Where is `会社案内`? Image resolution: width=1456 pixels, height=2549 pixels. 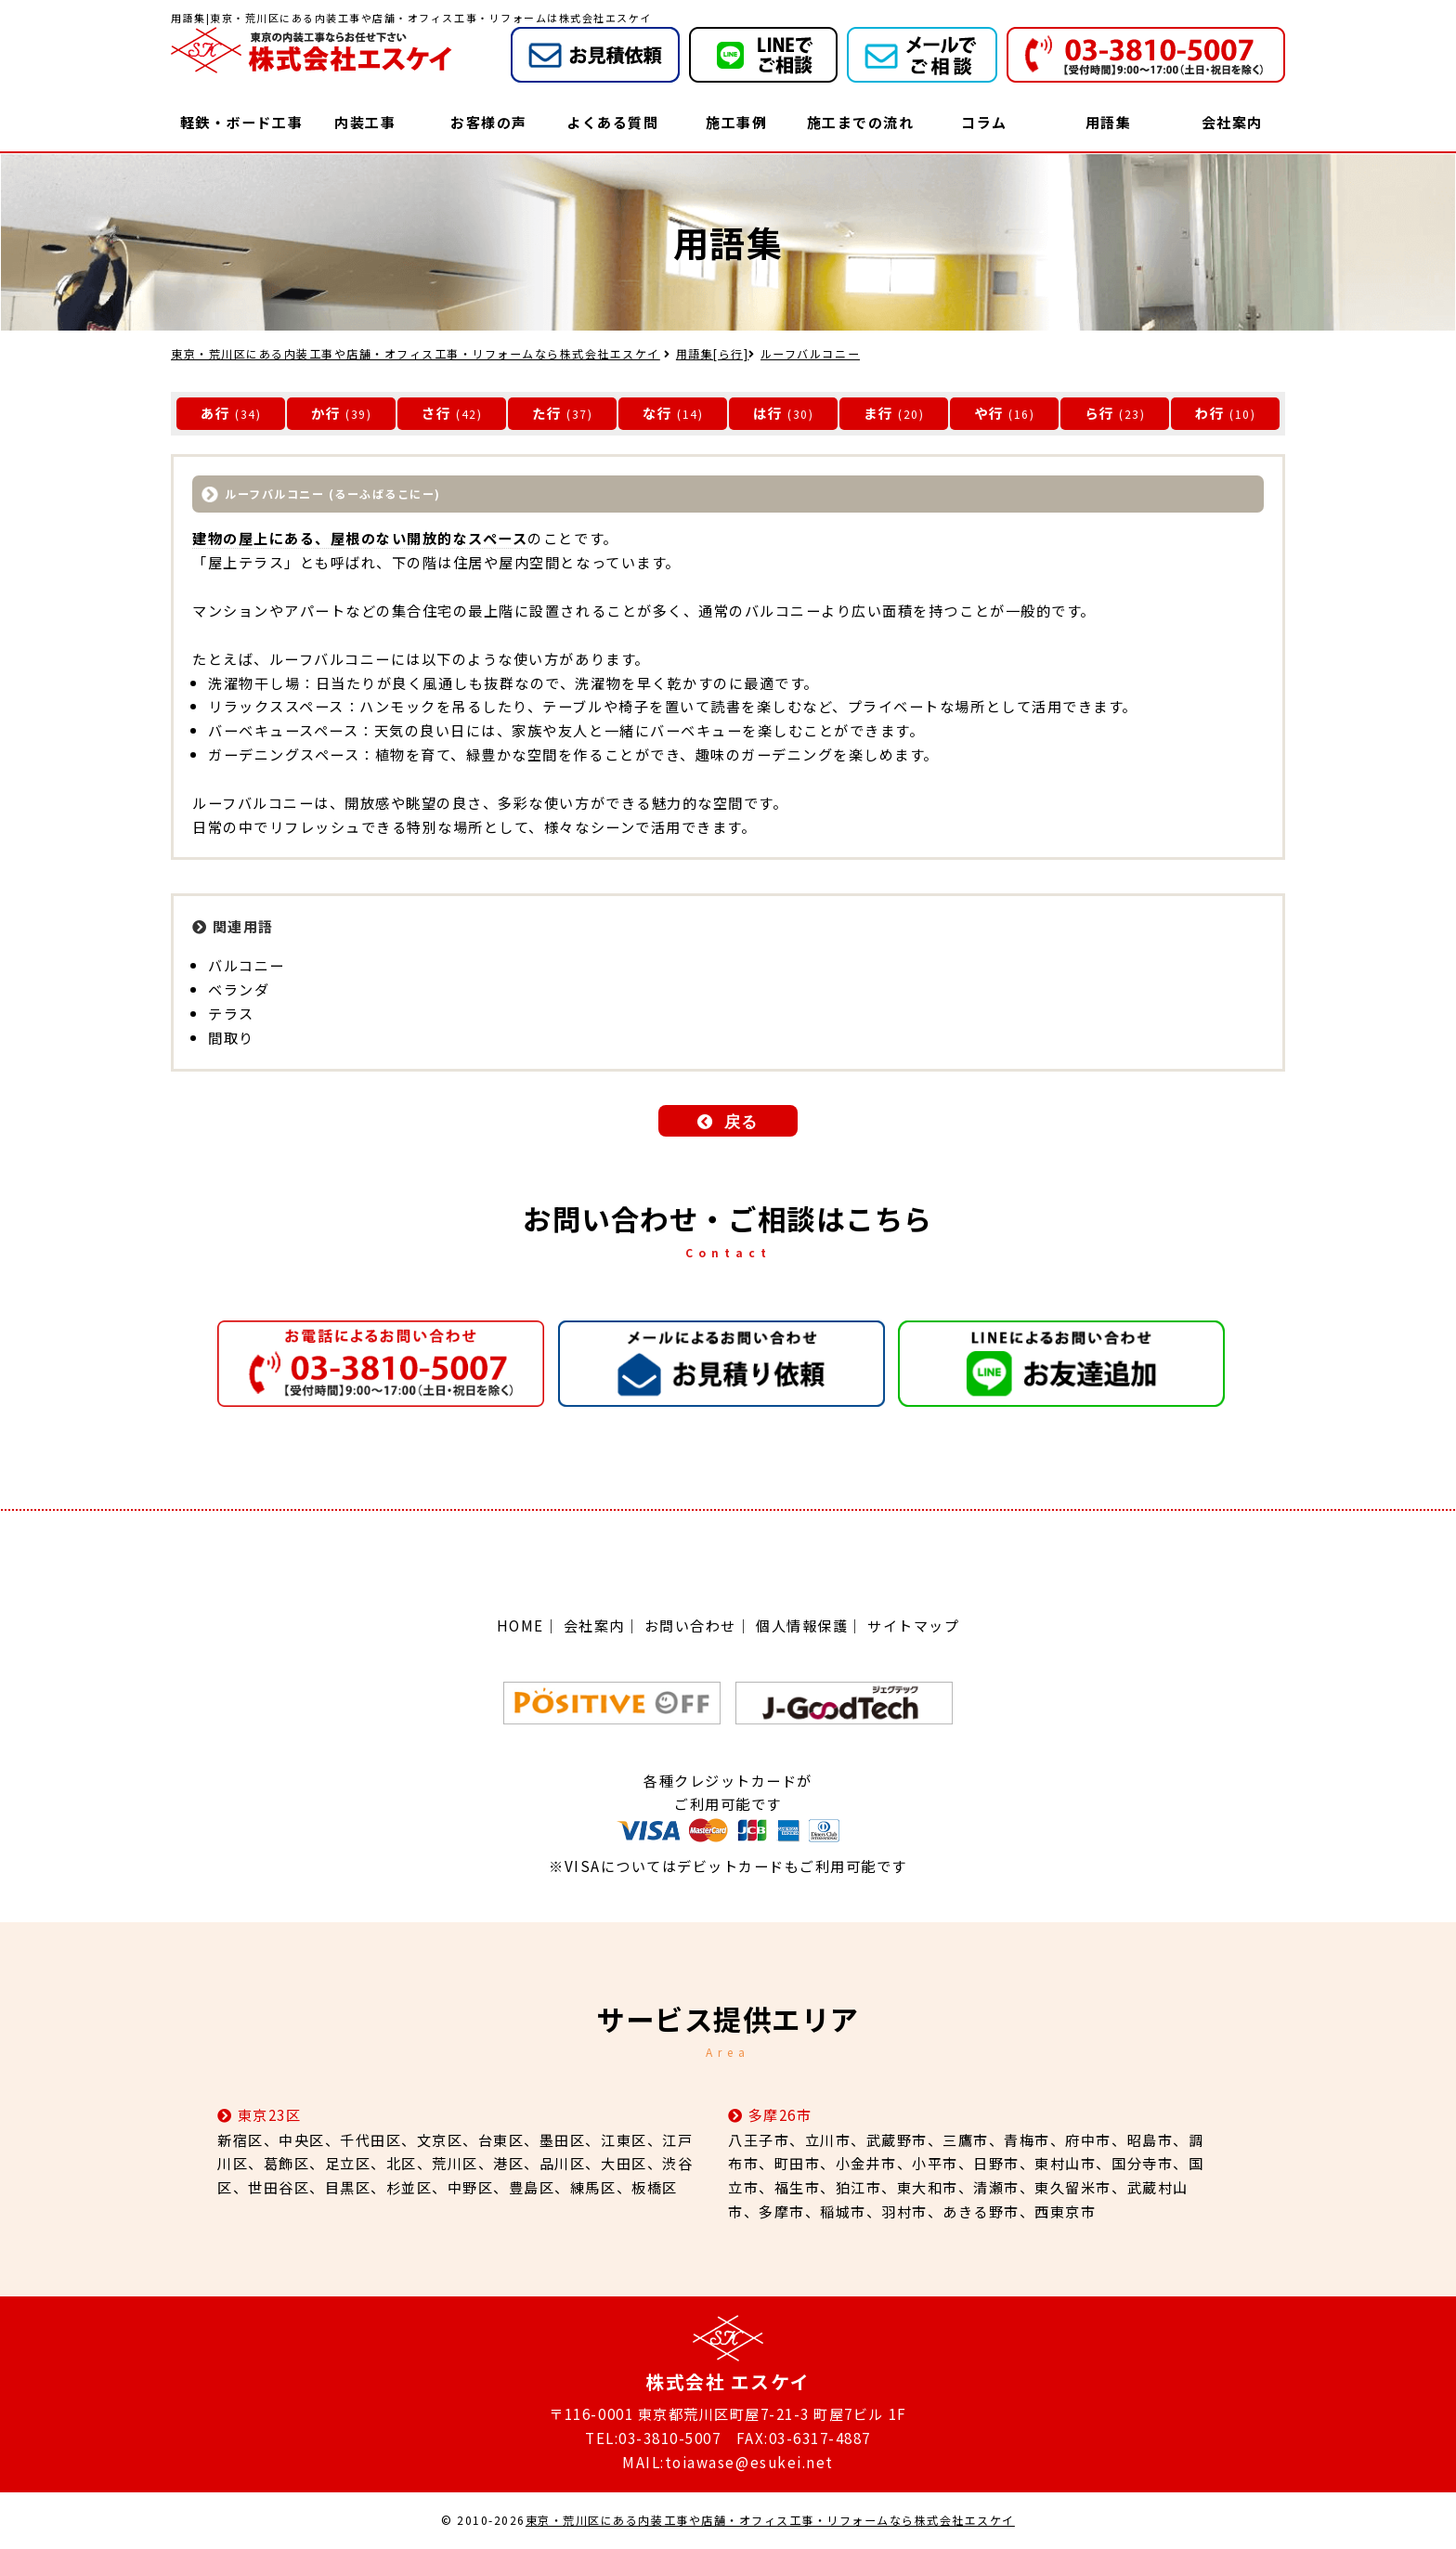 会社案内 is located at coordinates (1232, 121).